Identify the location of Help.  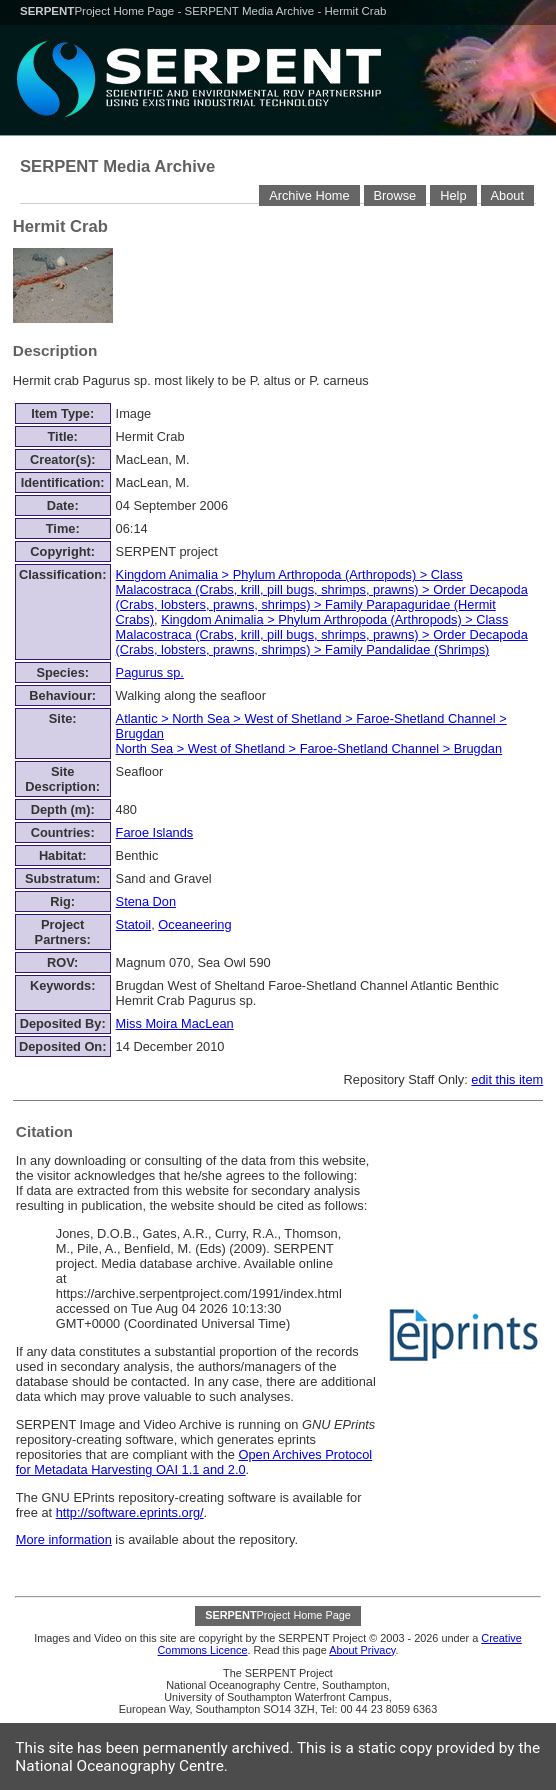
(453, 195).